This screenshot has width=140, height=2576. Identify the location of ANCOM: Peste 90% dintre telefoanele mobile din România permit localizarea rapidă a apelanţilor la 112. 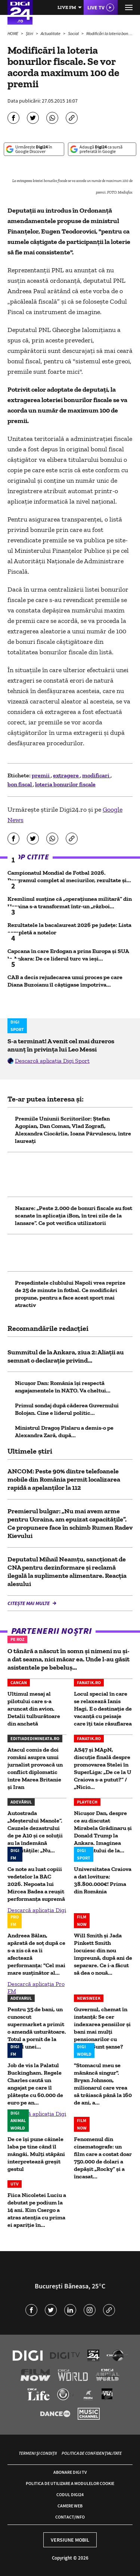
(63, 1479).